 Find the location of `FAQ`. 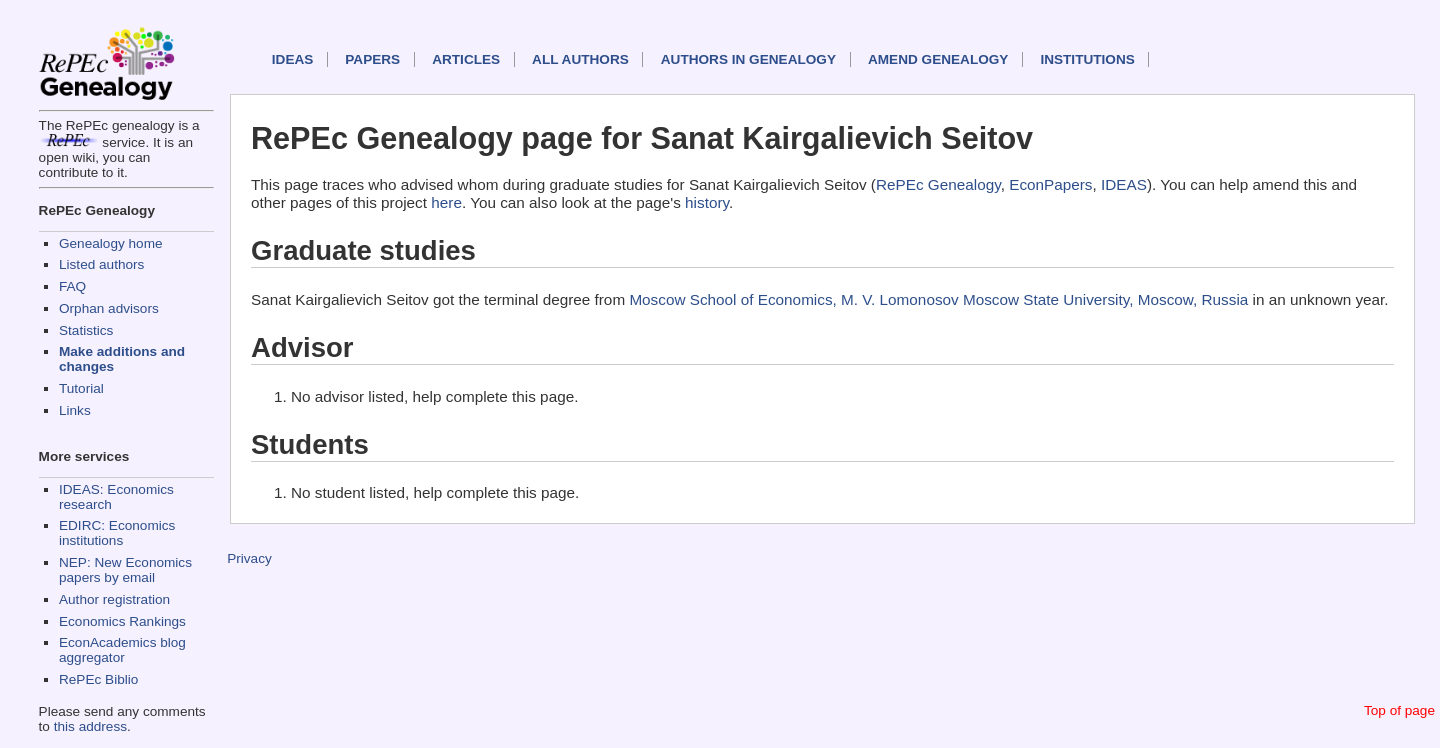

FAQ is located at coordinates (72, 286).